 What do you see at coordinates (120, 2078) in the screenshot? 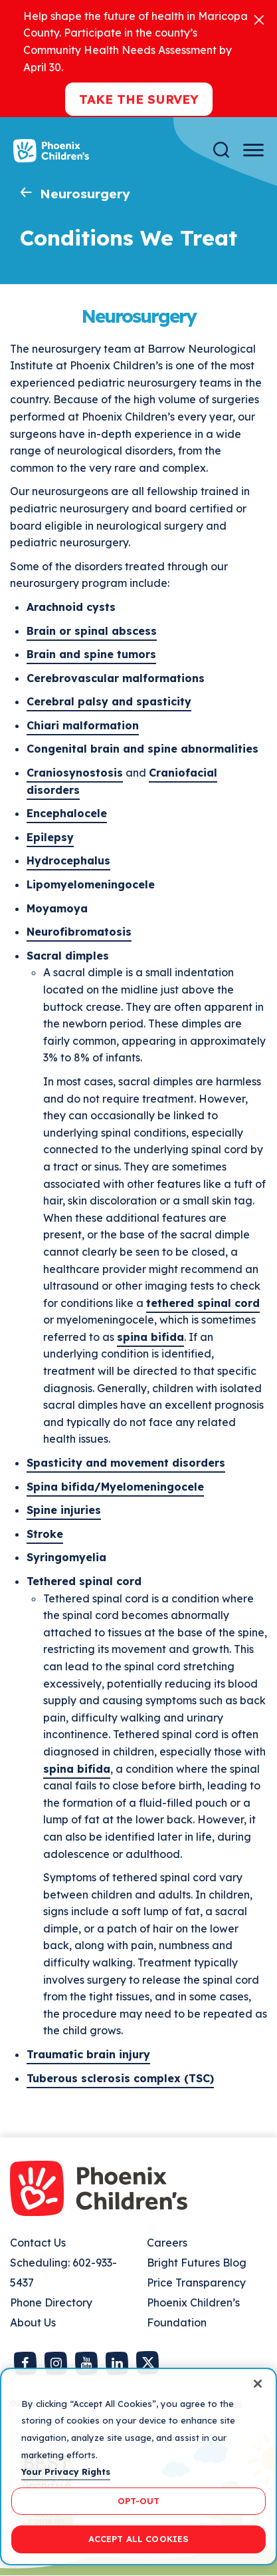
I see `Tuberous sclerosis complex (TSC)` at bounding box center [120, 2078].